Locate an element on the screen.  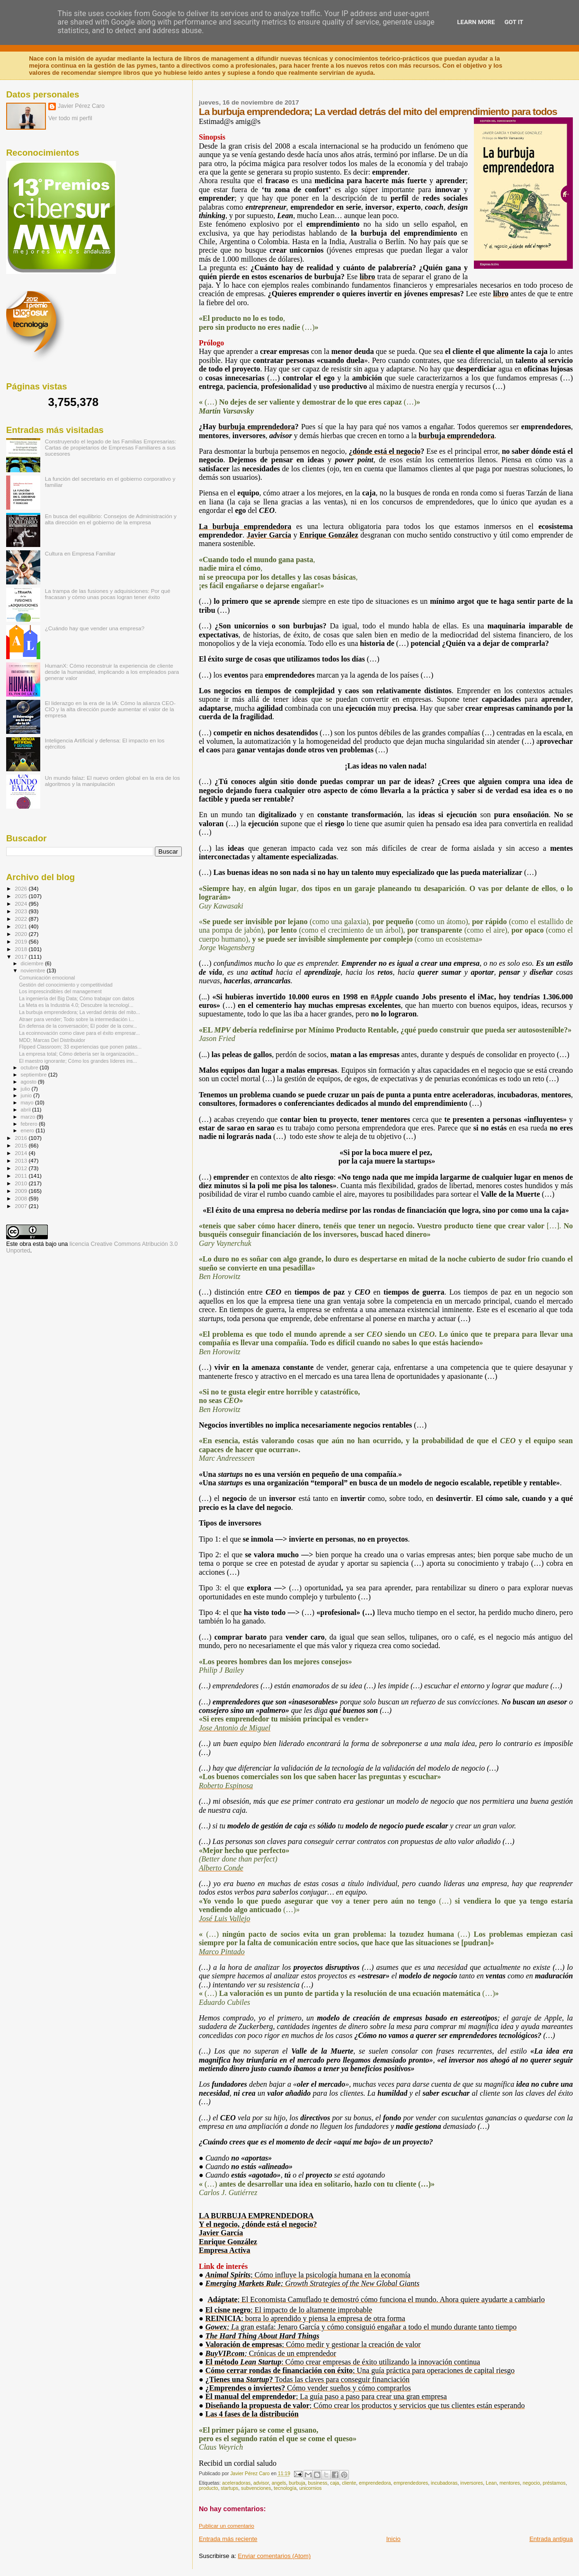
Flipped Classroom; 33 experiencias que ponen patas... is located at coordinates (80, 1047).